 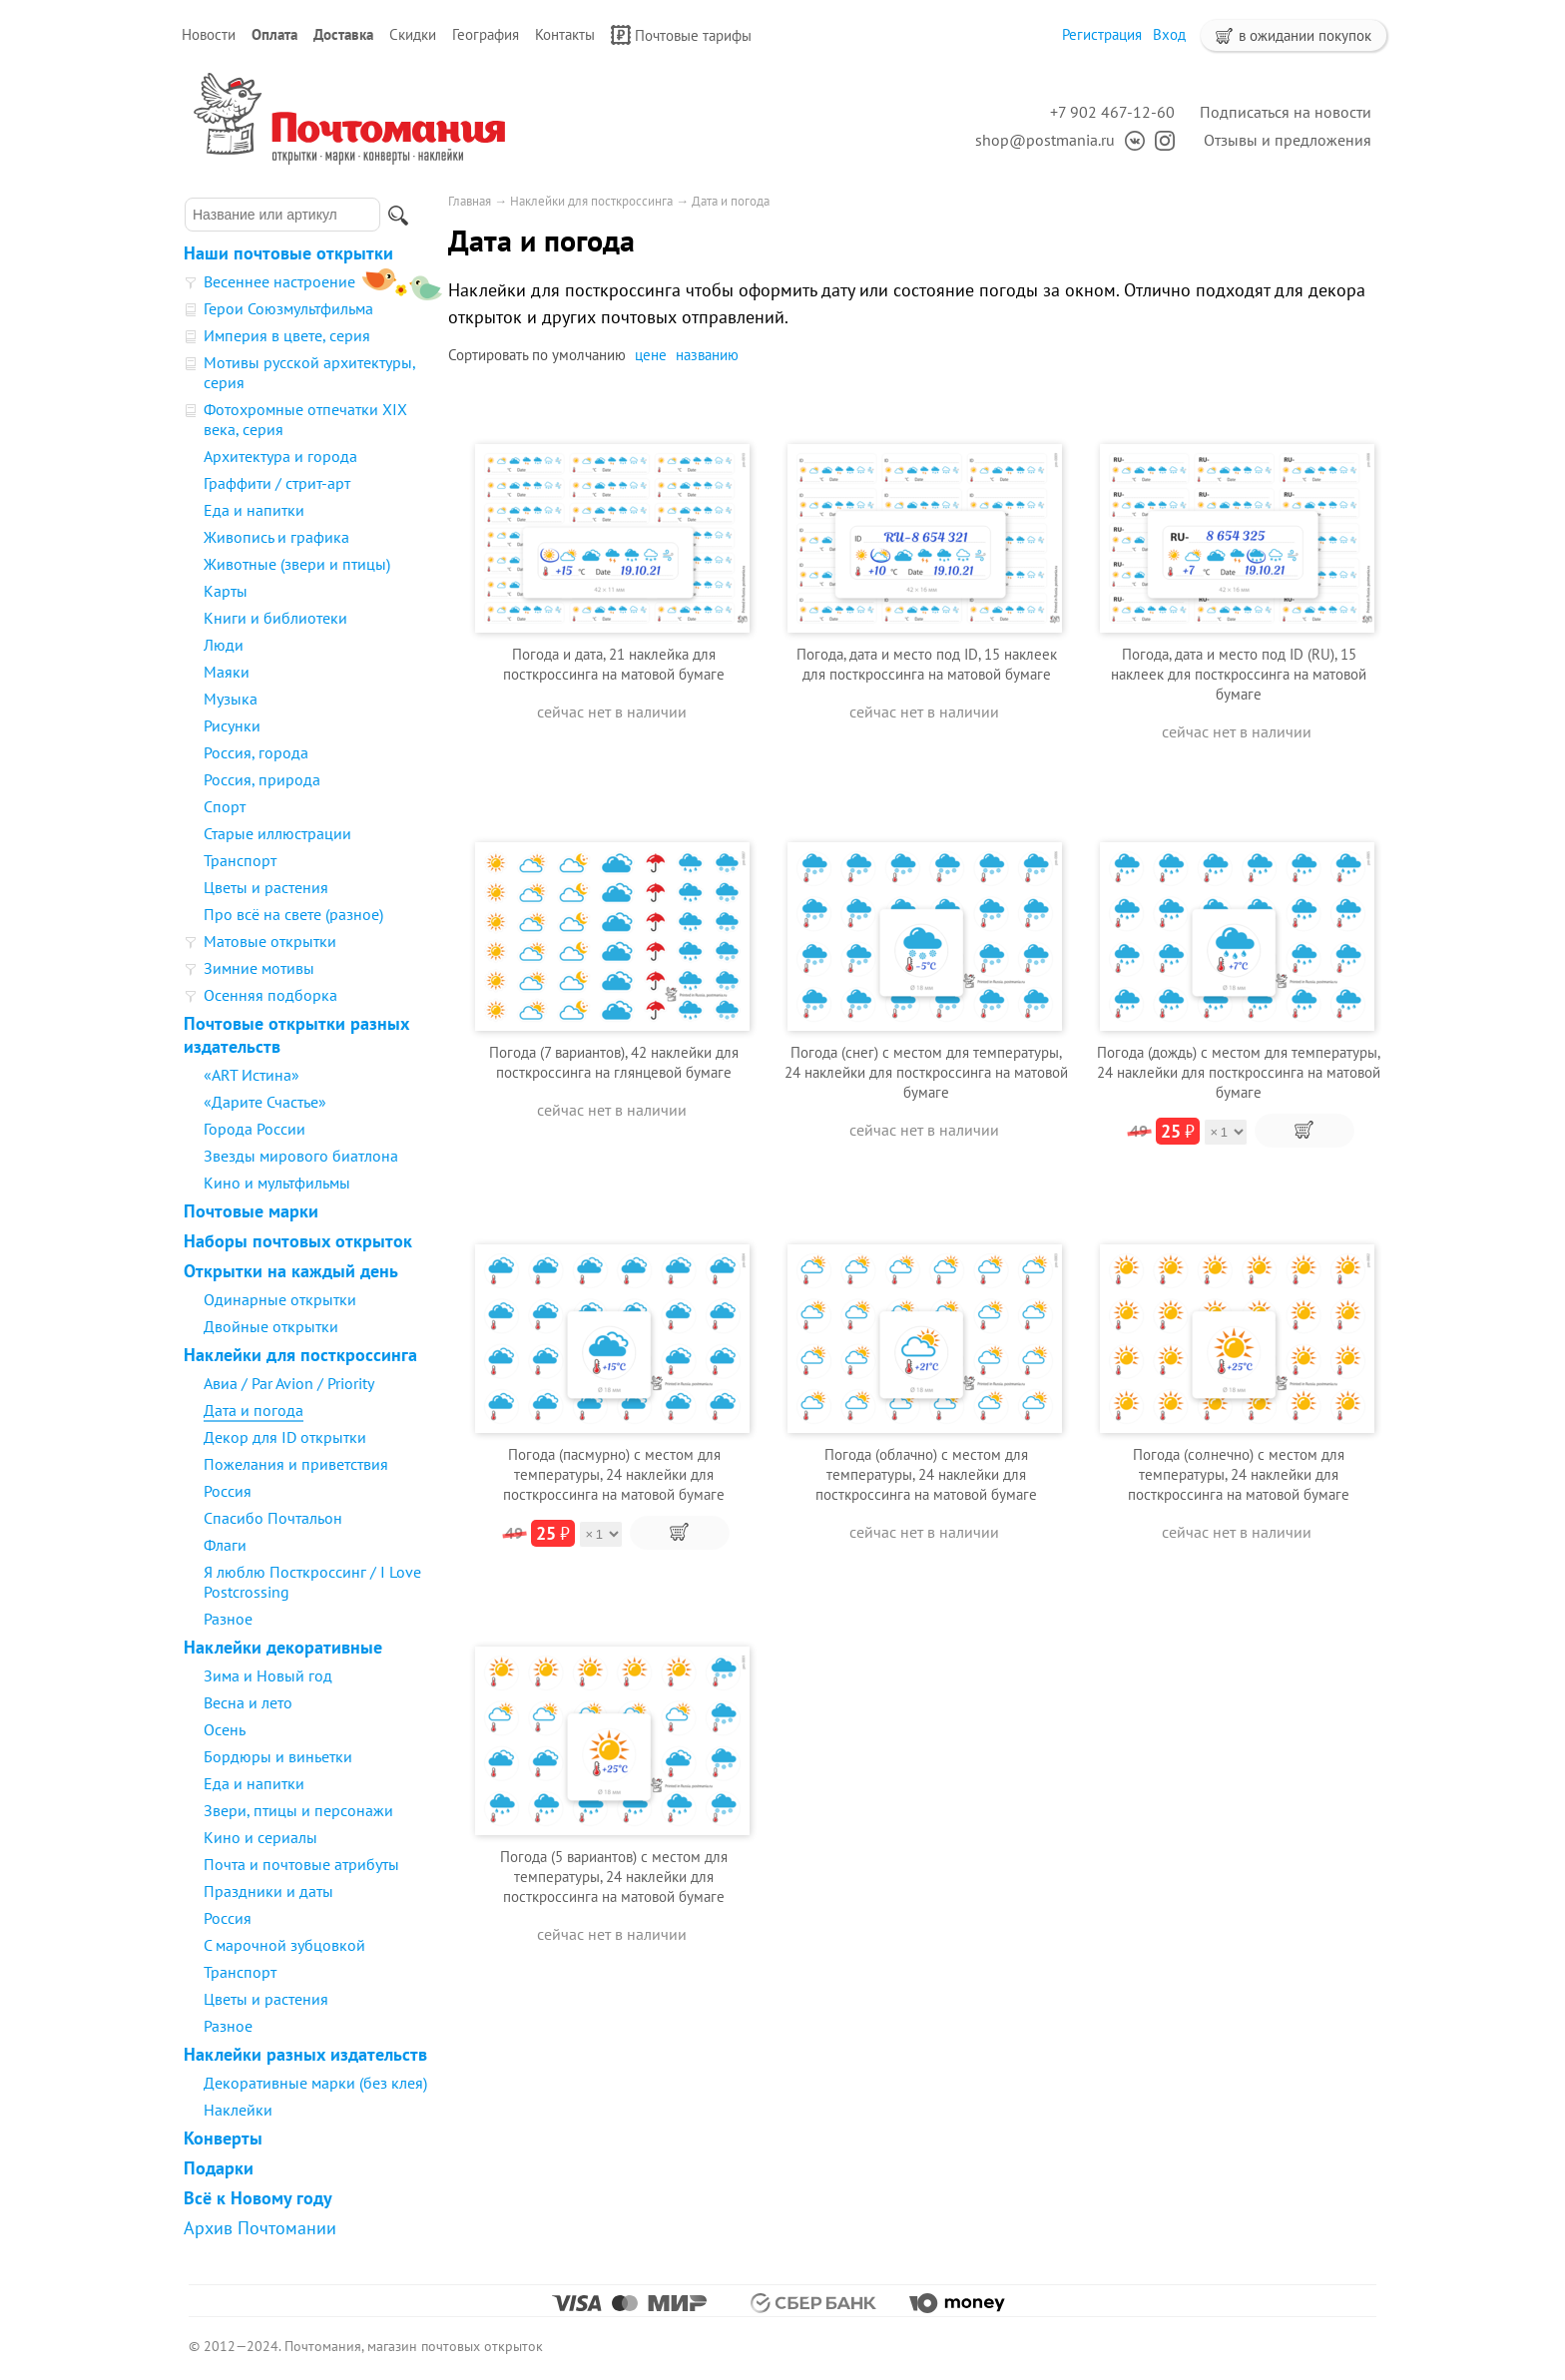 I want to click on Всё к Новому году, so click(x=258, y=2197).